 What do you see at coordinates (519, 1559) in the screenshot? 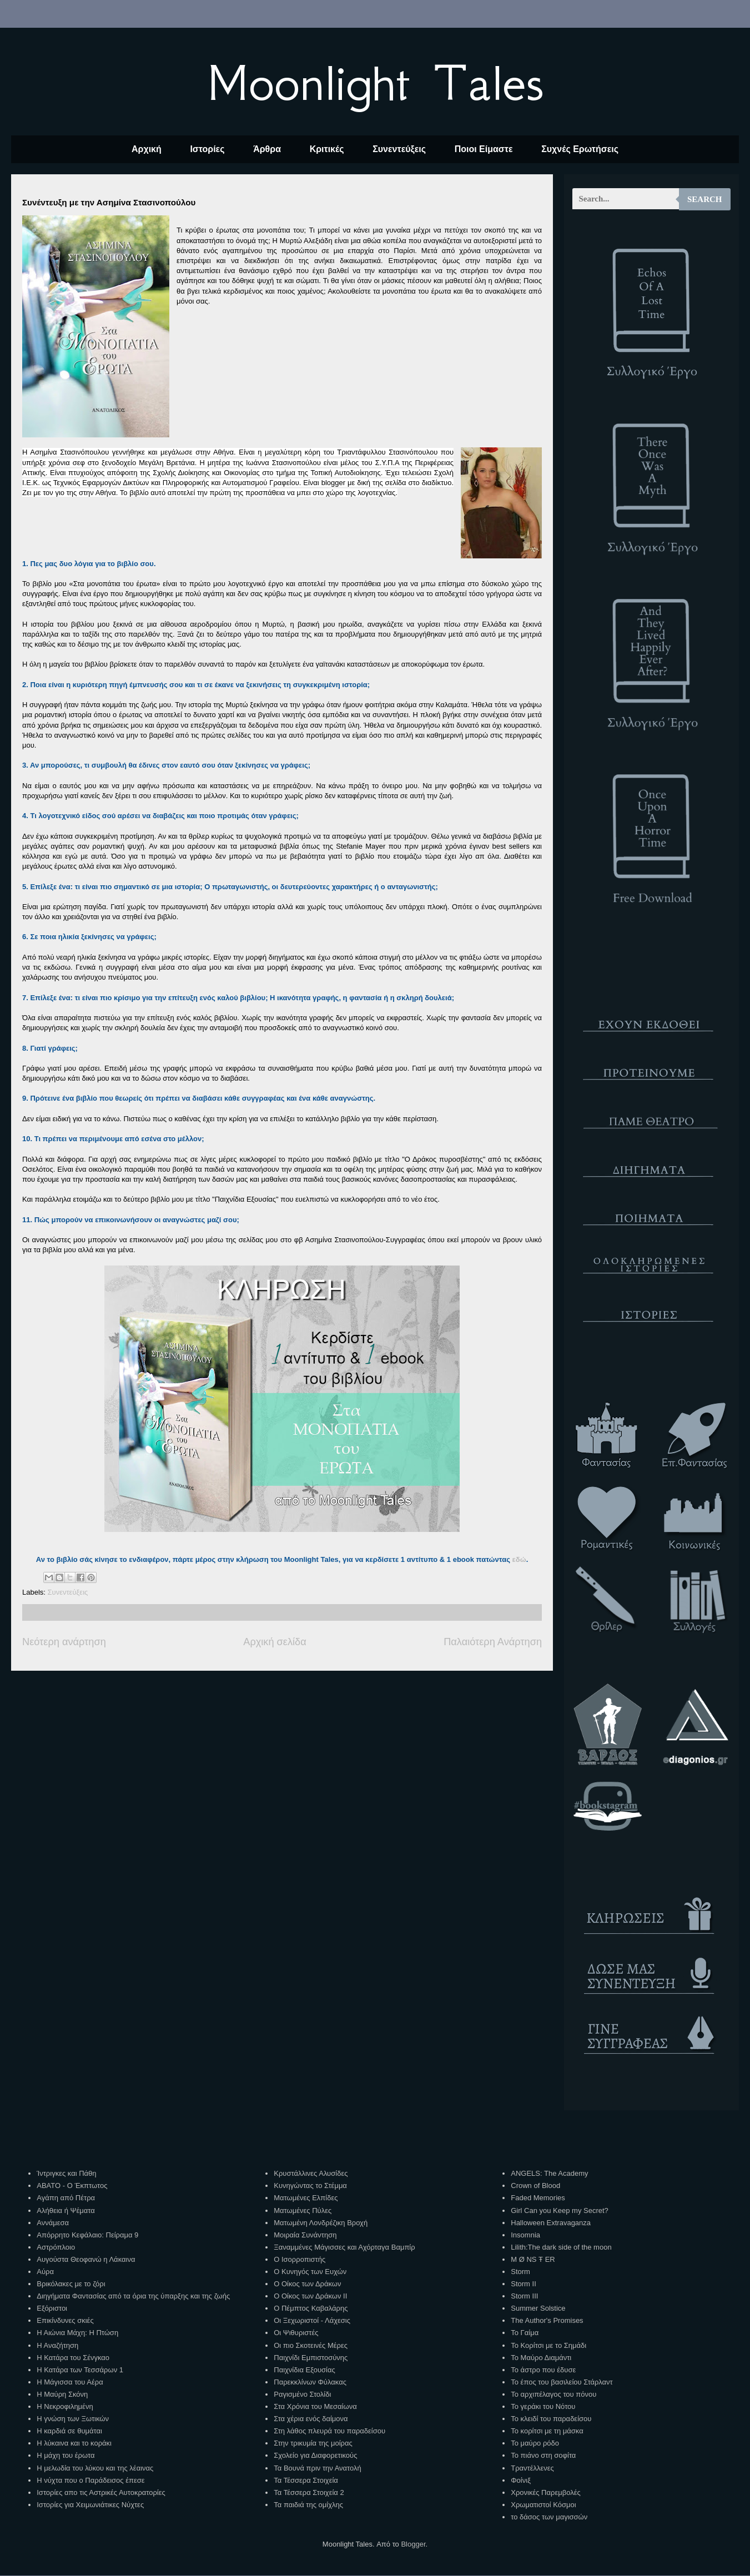
I see `εδώ` at bounding box center [519, 1559].